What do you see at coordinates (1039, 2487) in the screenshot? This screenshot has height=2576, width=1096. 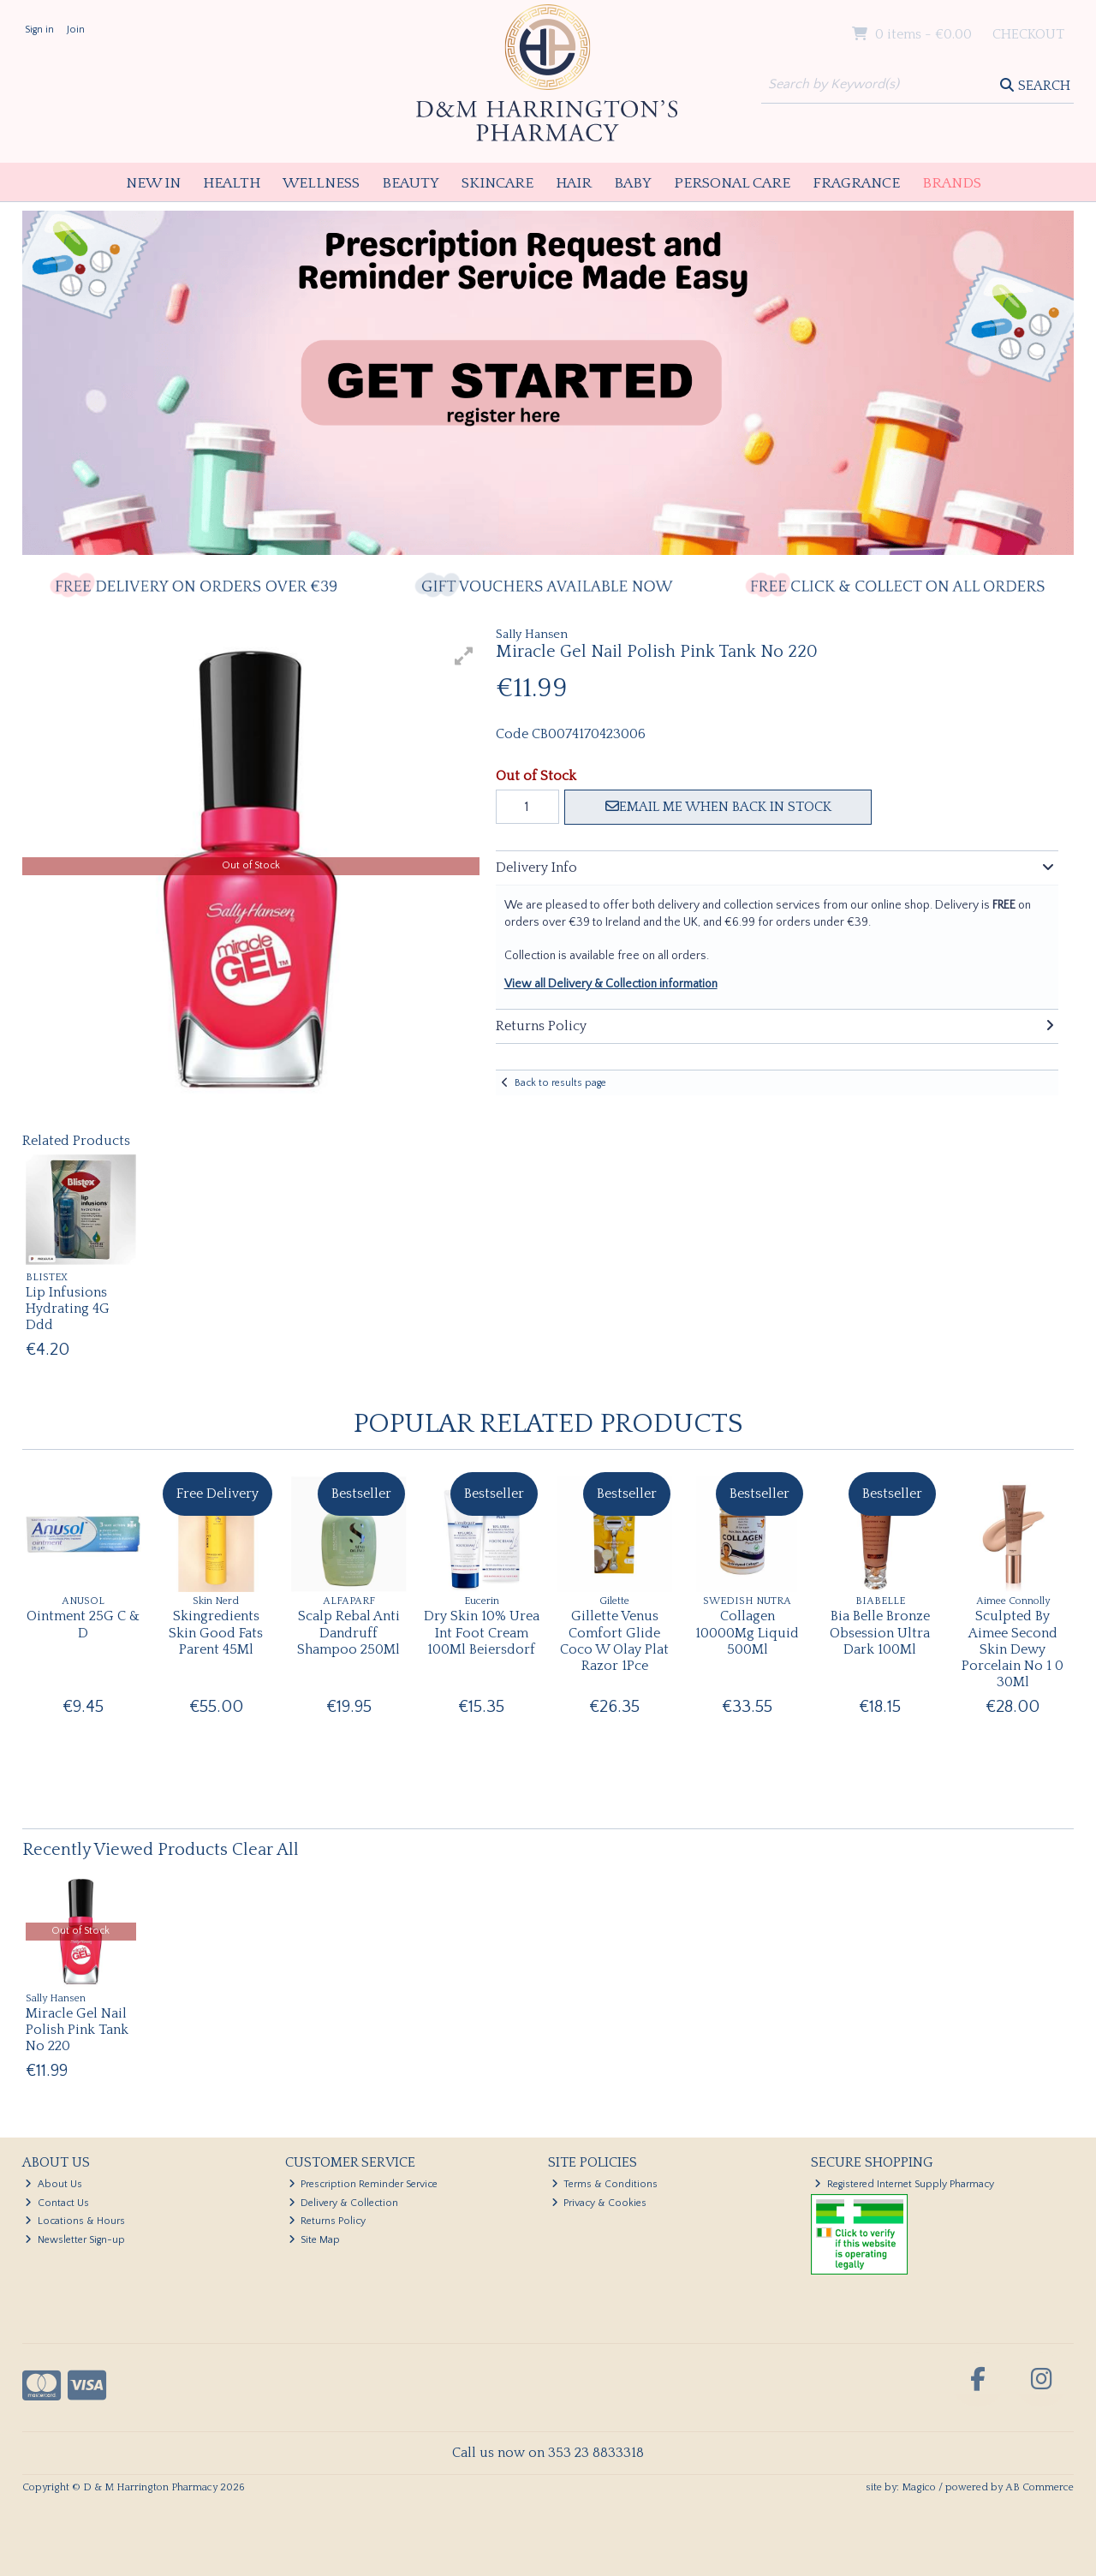 I see `AB Commerce` at bounding box center [1039, 2487].